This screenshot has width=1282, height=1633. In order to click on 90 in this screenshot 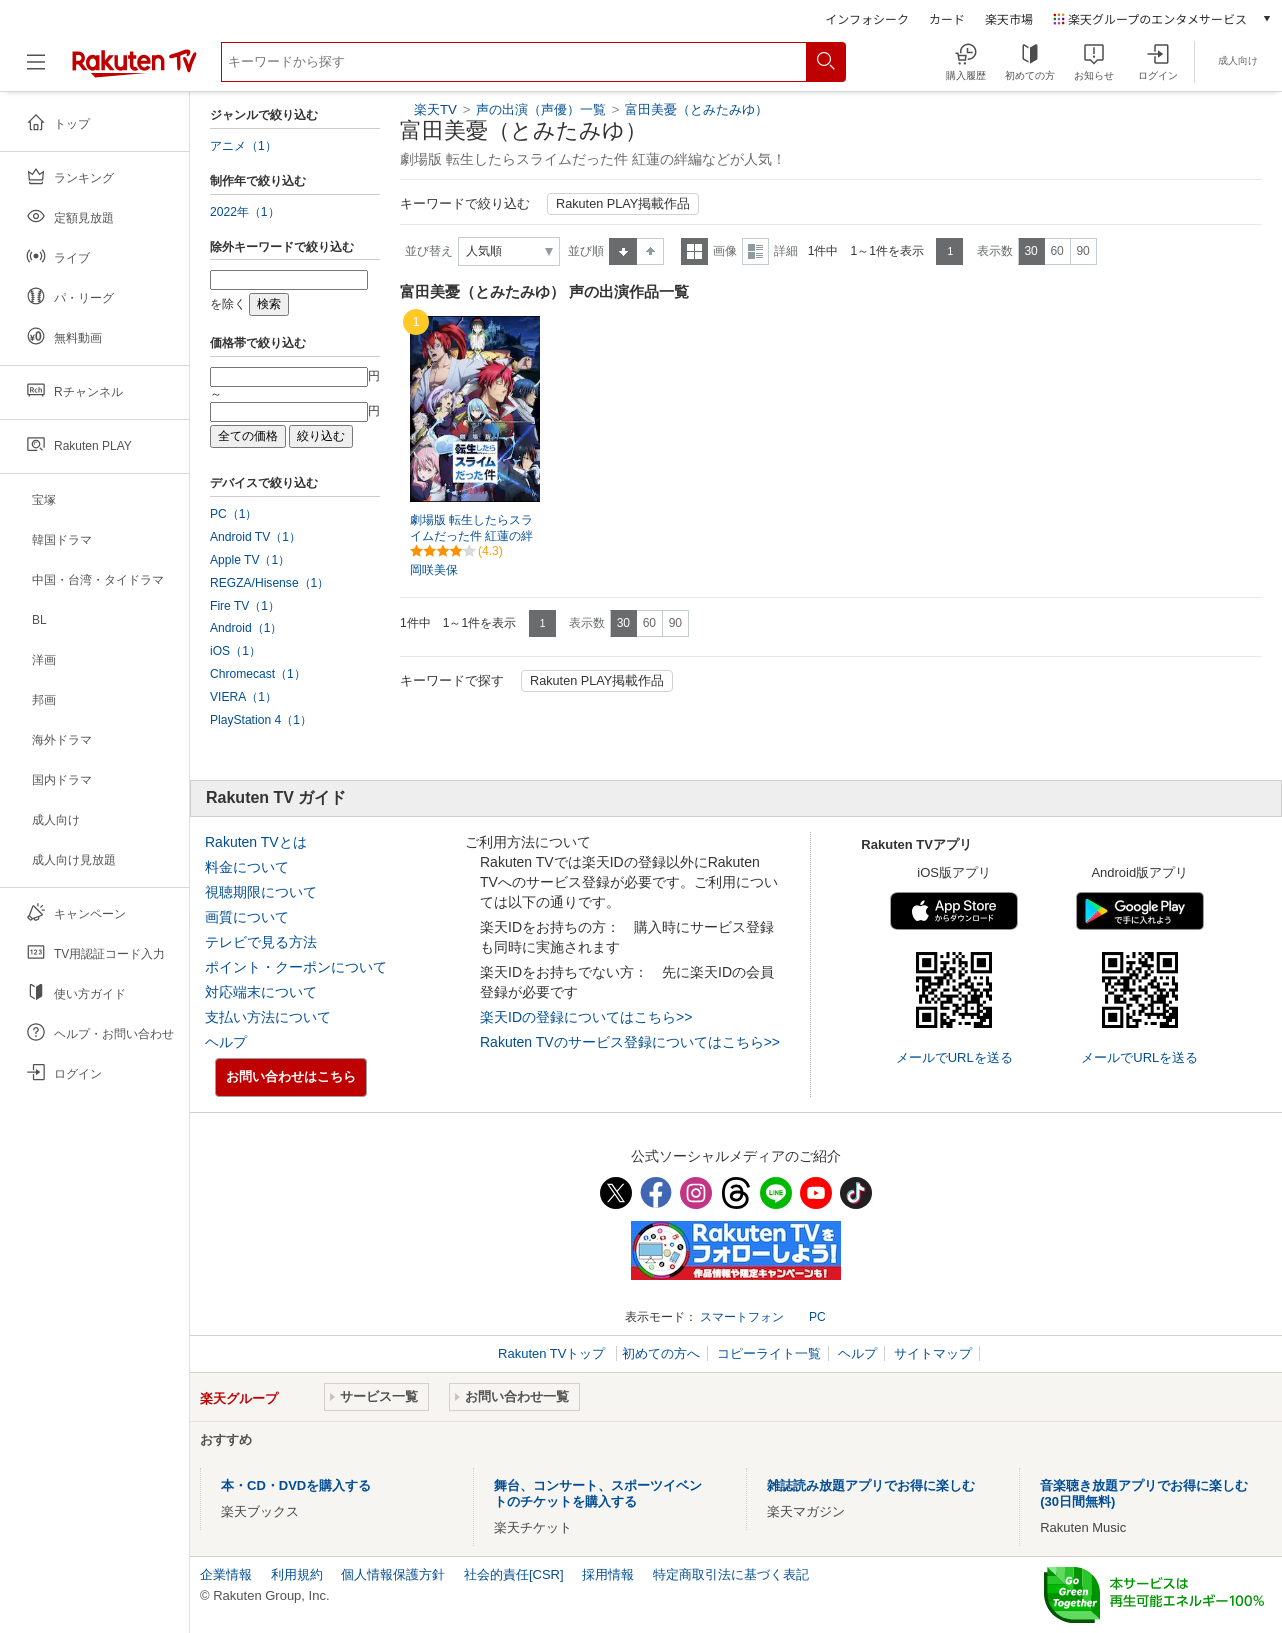, I will do `click(1082, 251)`.